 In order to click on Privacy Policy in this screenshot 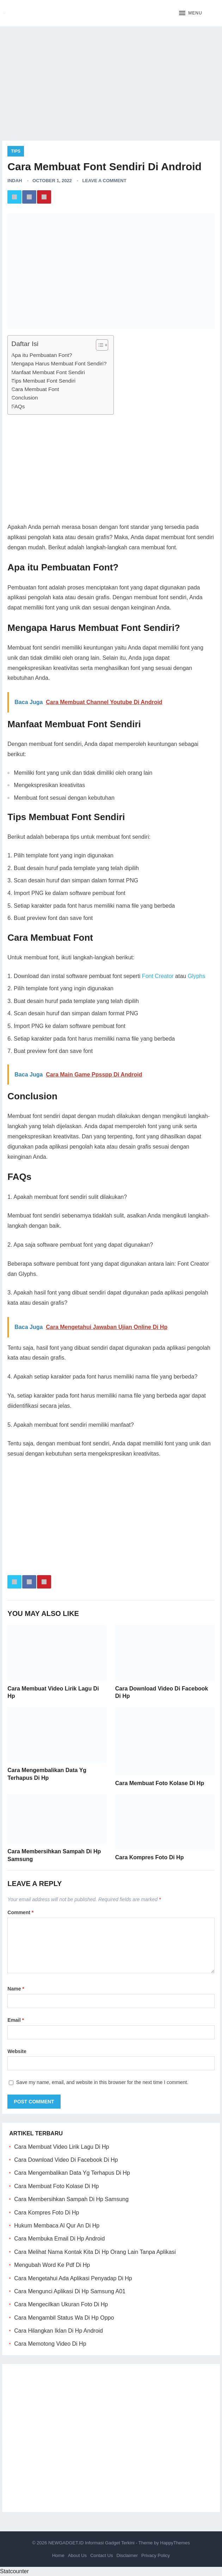, I will do `click(155, 2555)`.